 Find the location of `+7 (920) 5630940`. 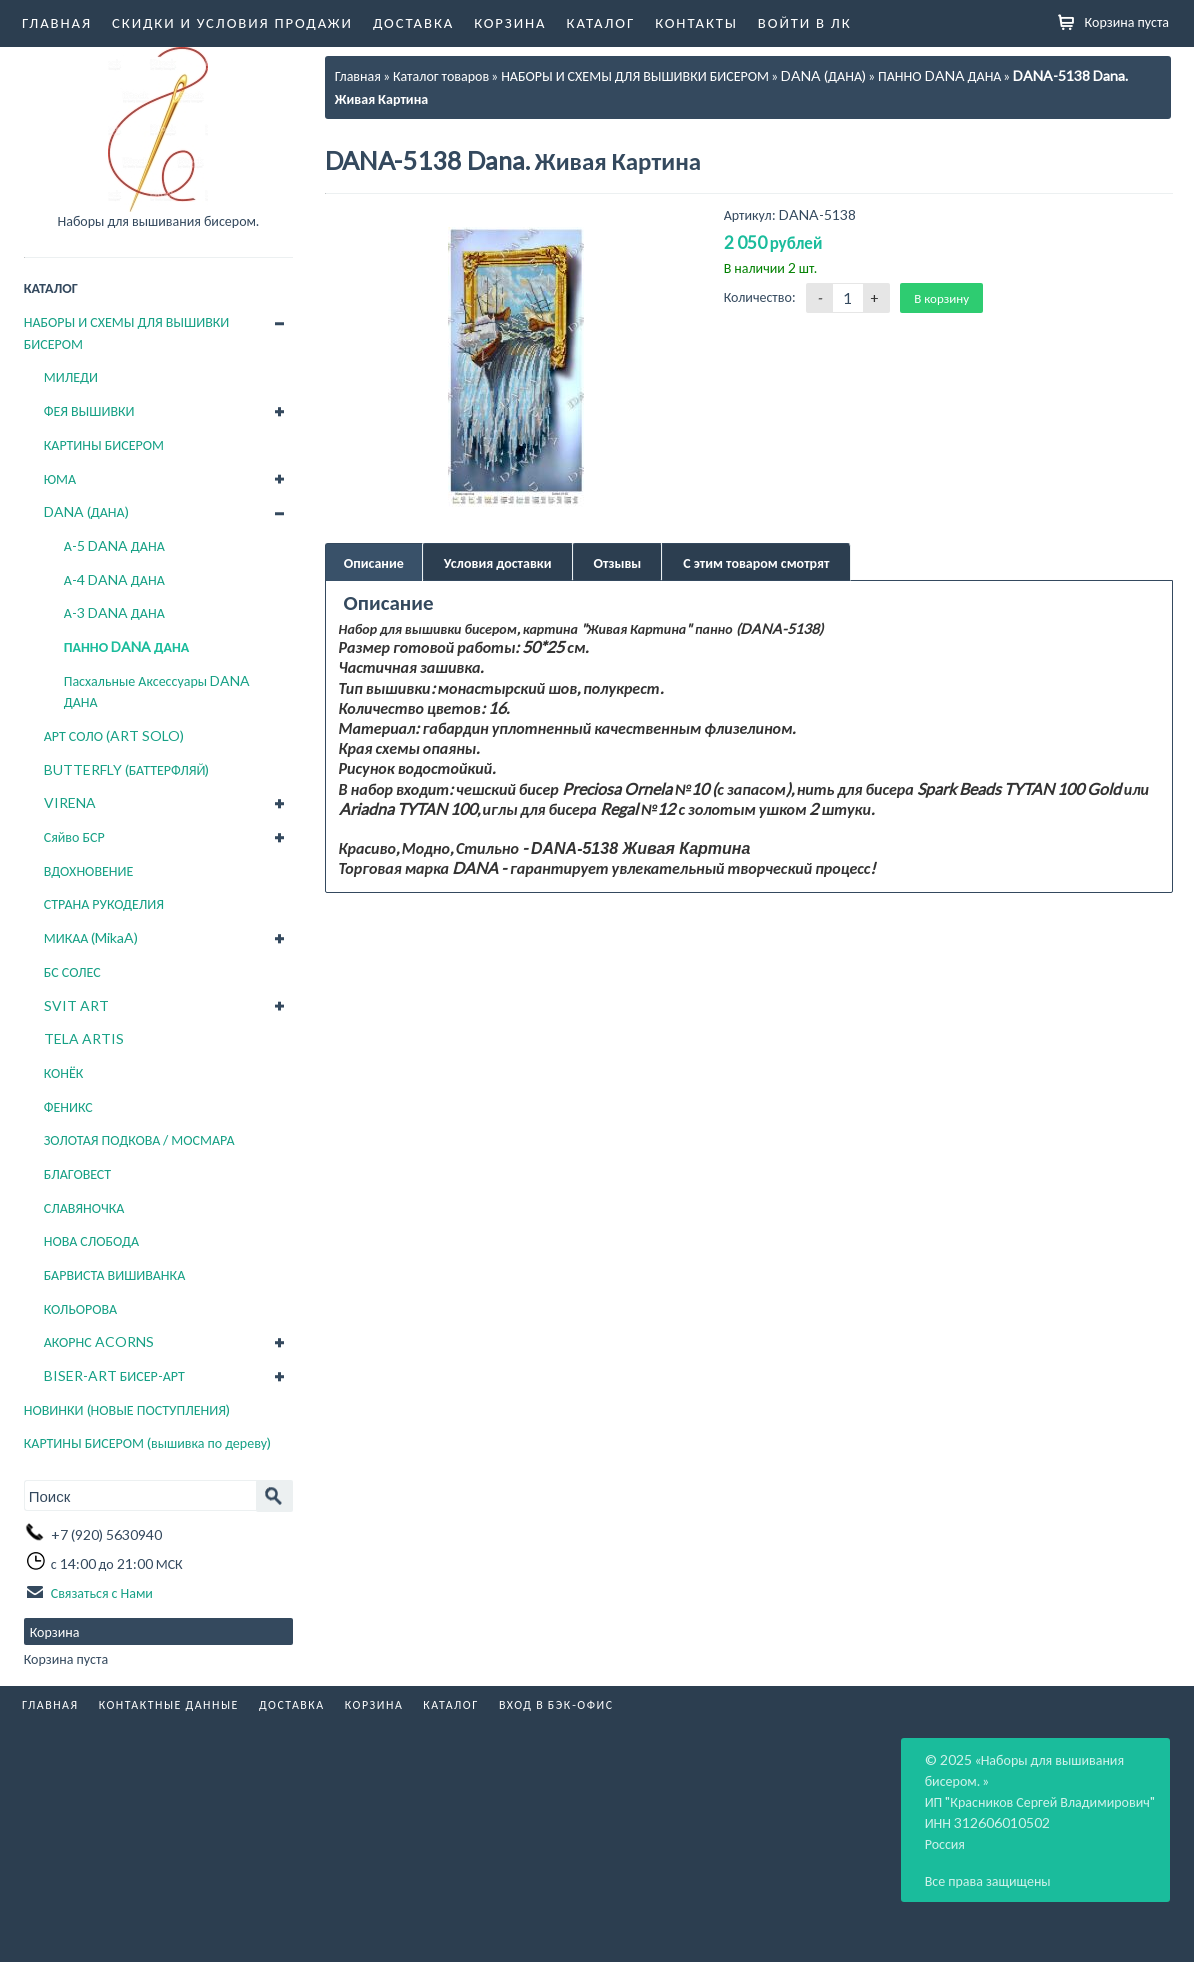

+7 (920) 5630940 is located at coordinates (106, 1533).